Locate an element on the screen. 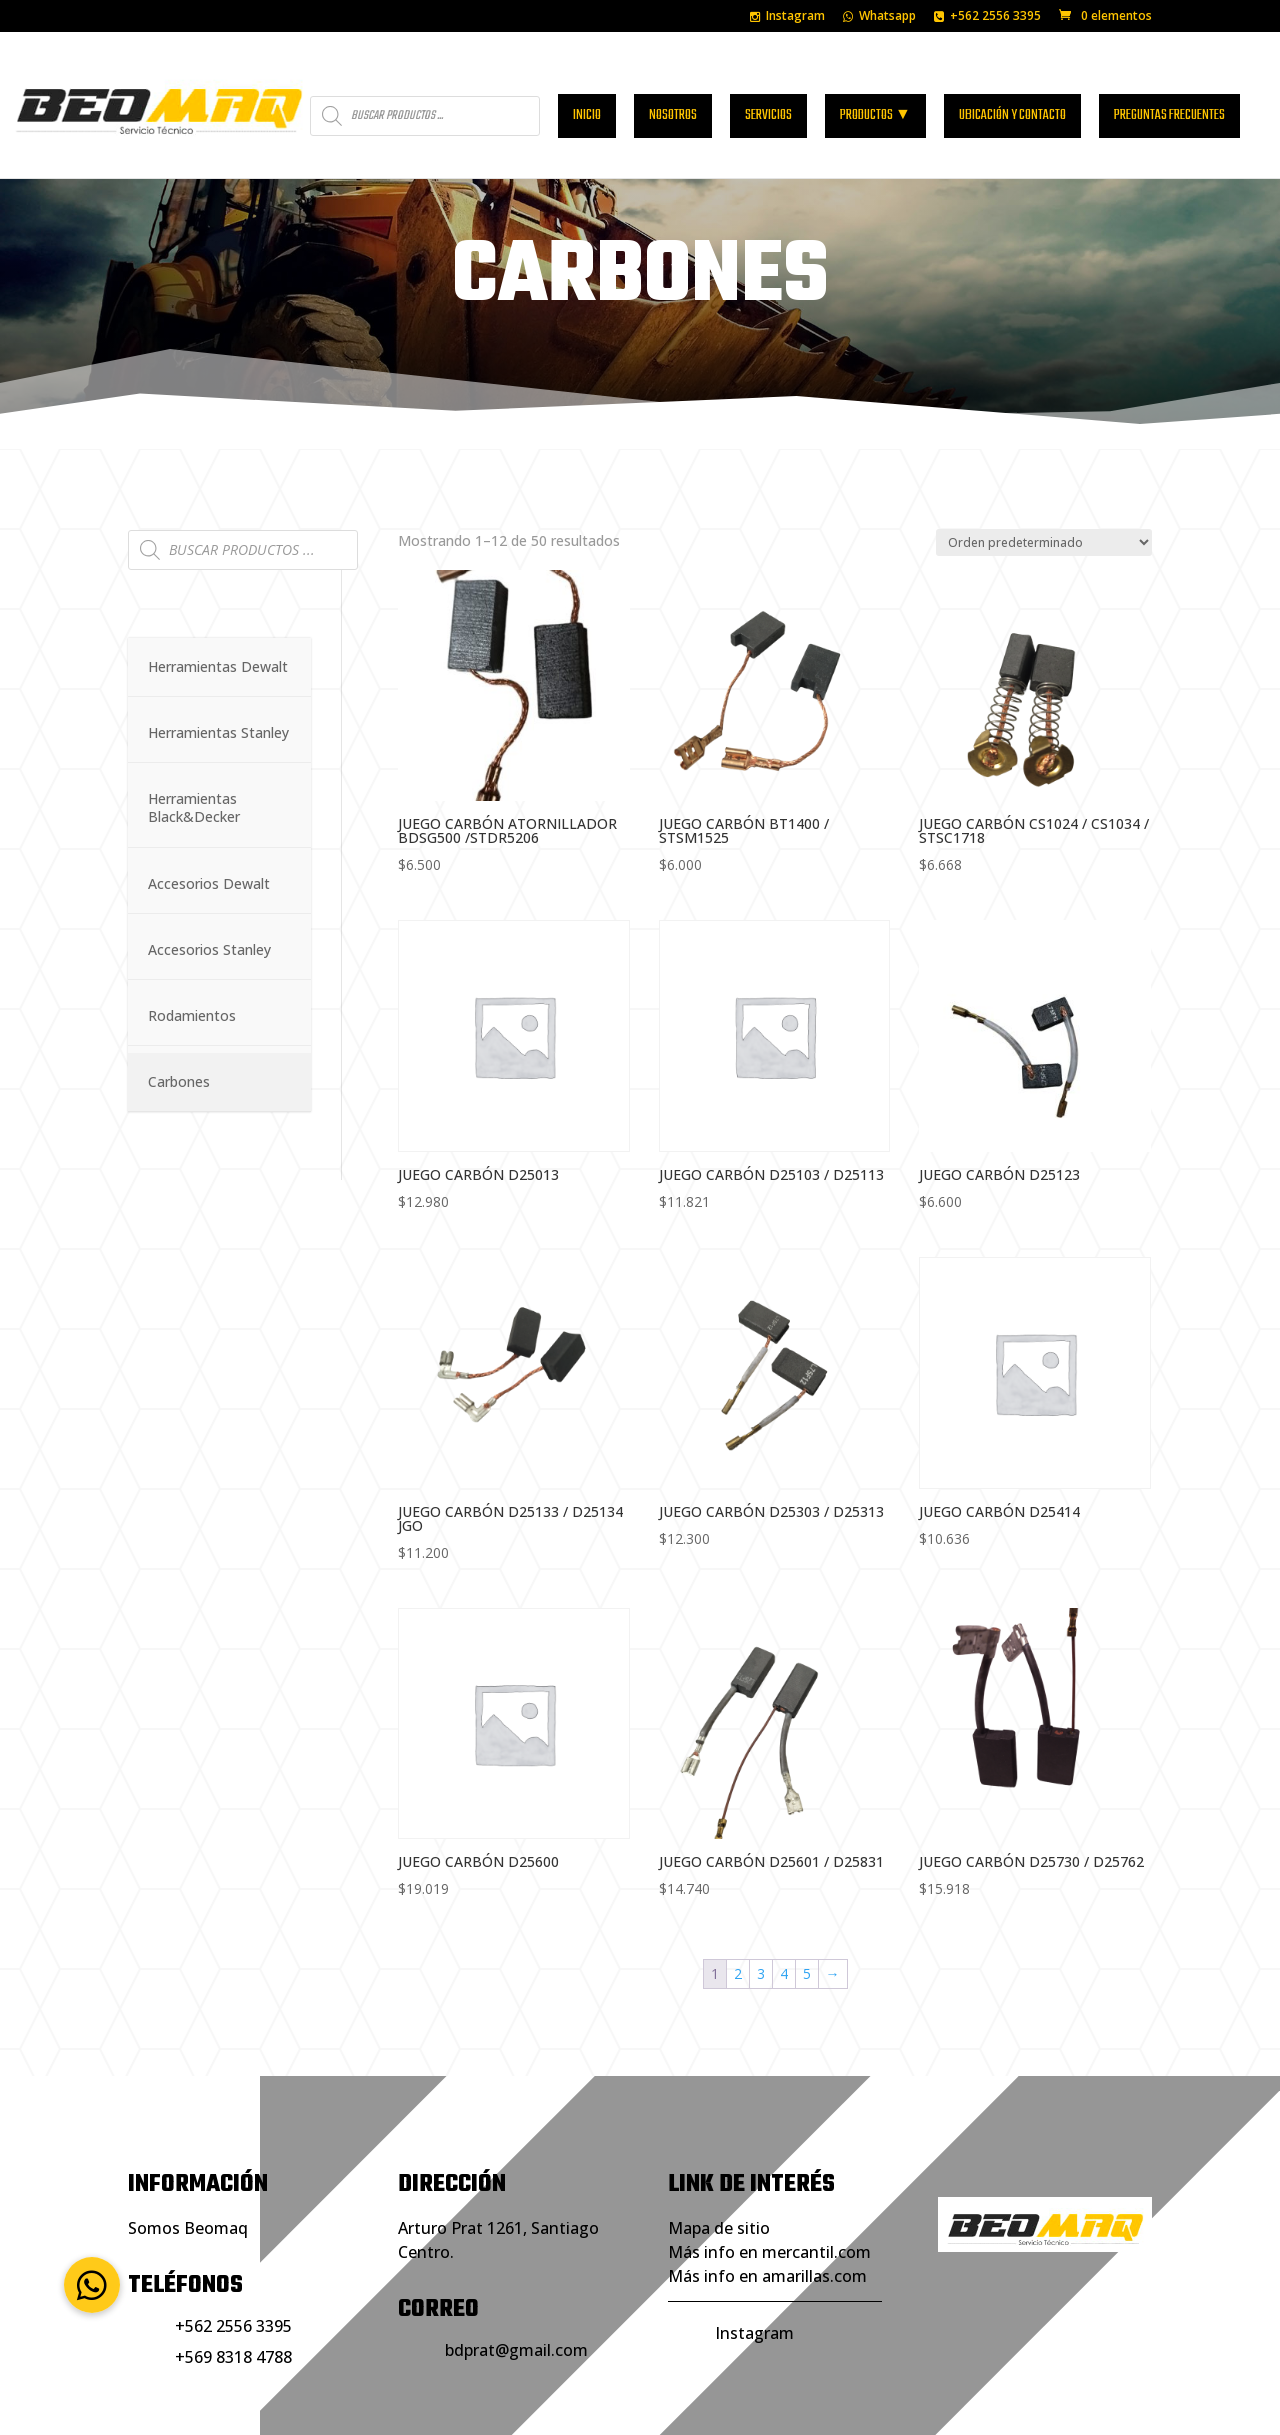  bdprat@gmail.com is located at coordinates (516, 2282).